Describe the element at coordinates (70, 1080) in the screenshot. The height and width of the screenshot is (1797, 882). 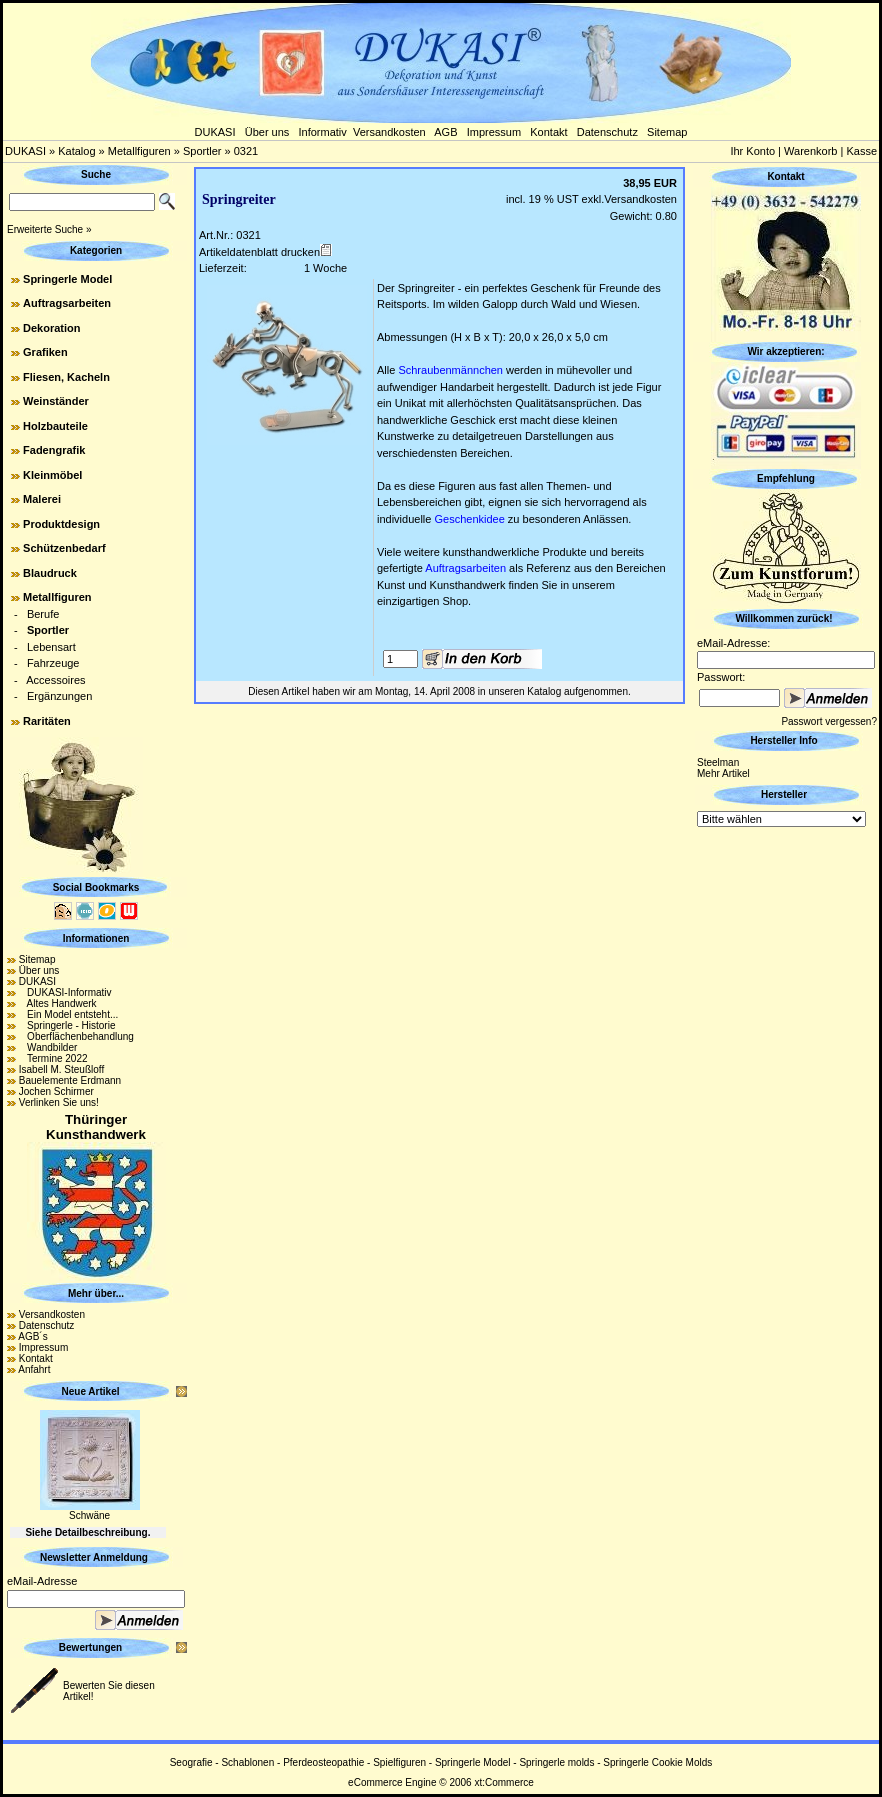
I see `Bauelemente Erdmann` at that location.